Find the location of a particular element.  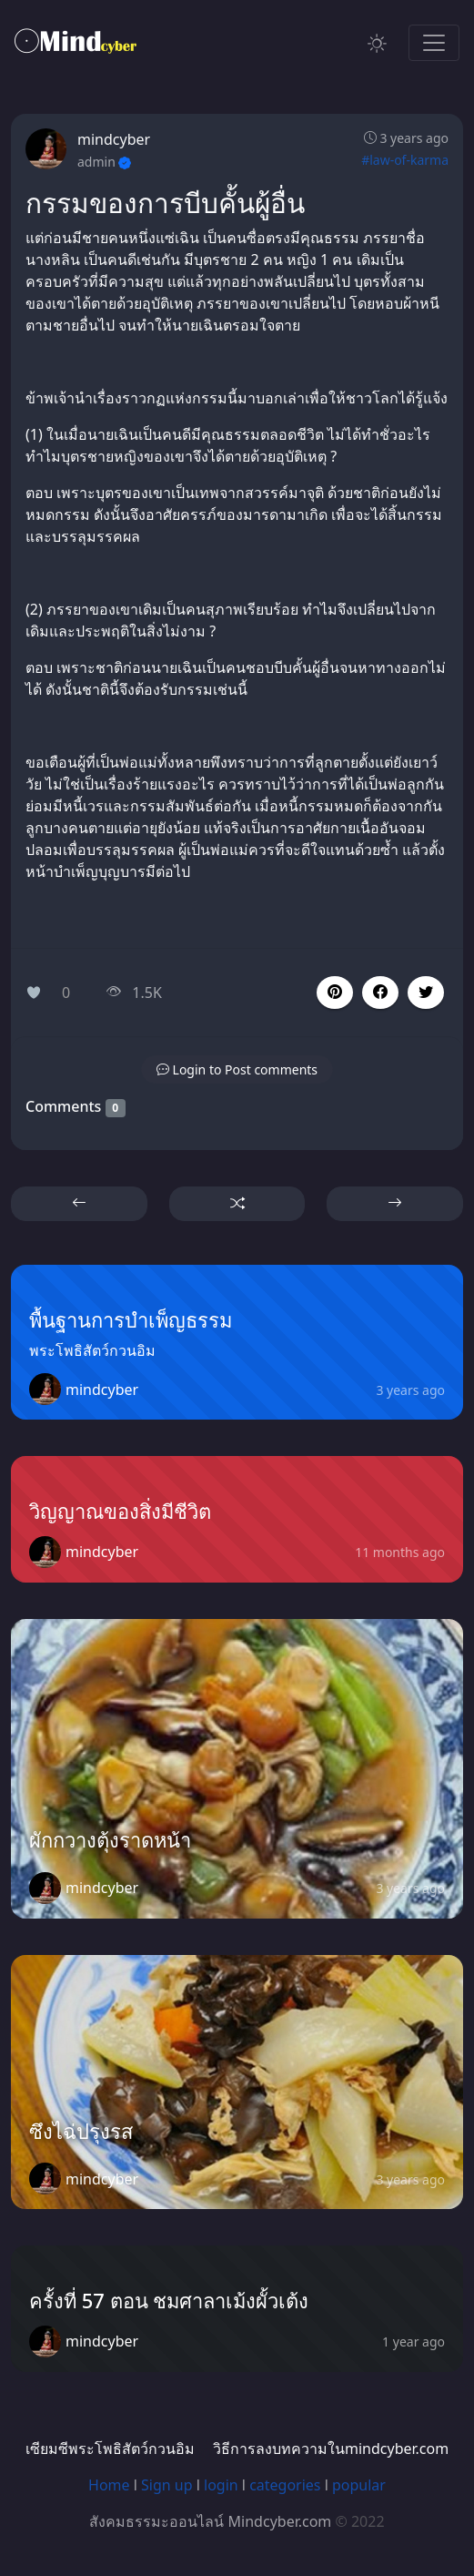

login is located at coordinates (221, 2485).